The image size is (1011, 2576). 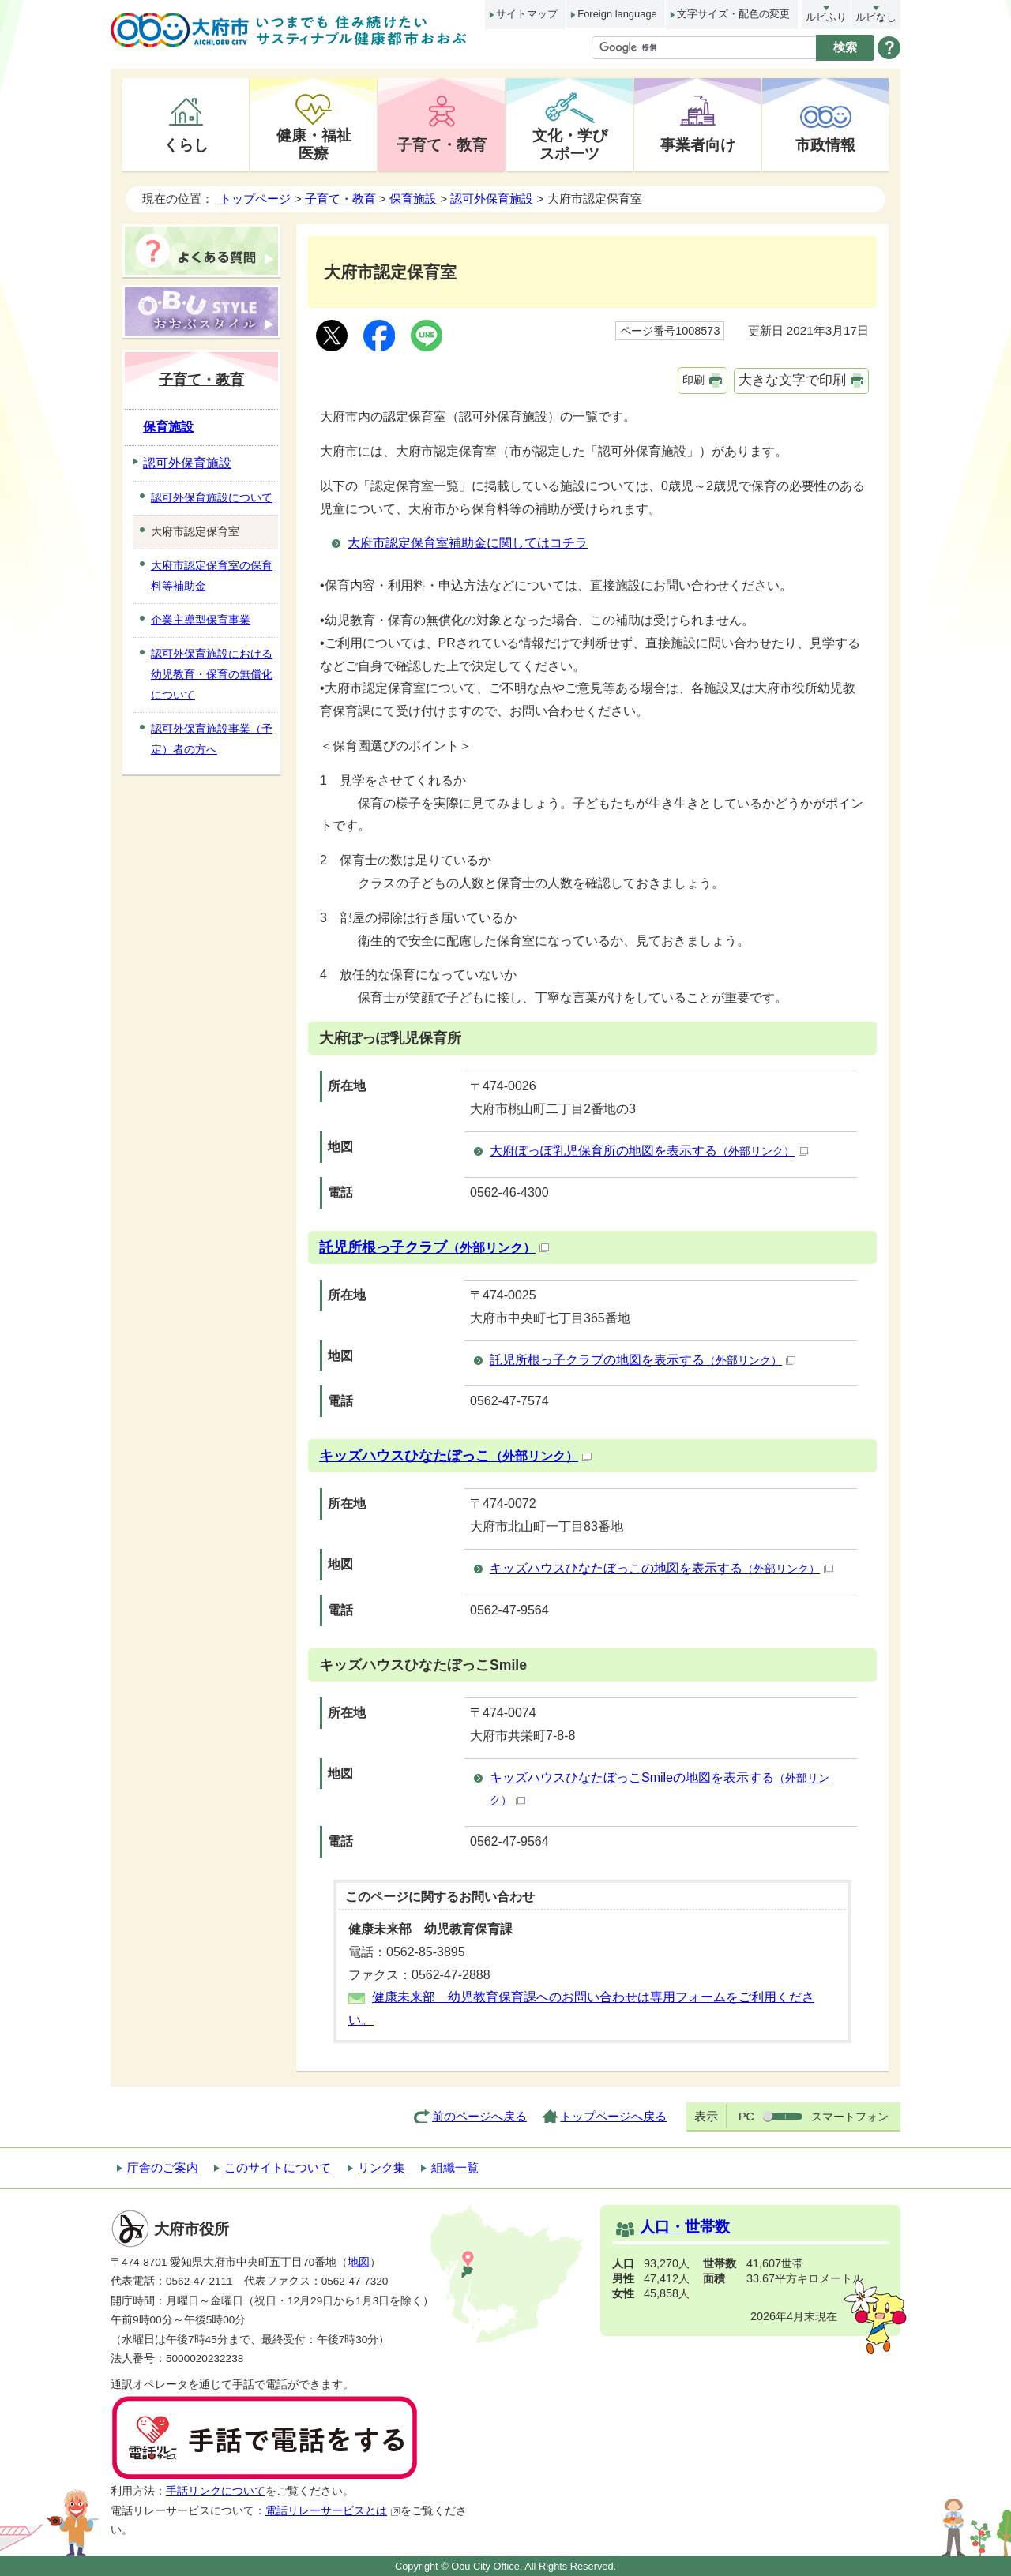 I want to click on スマートフォン, so click(x=850, y=2116).